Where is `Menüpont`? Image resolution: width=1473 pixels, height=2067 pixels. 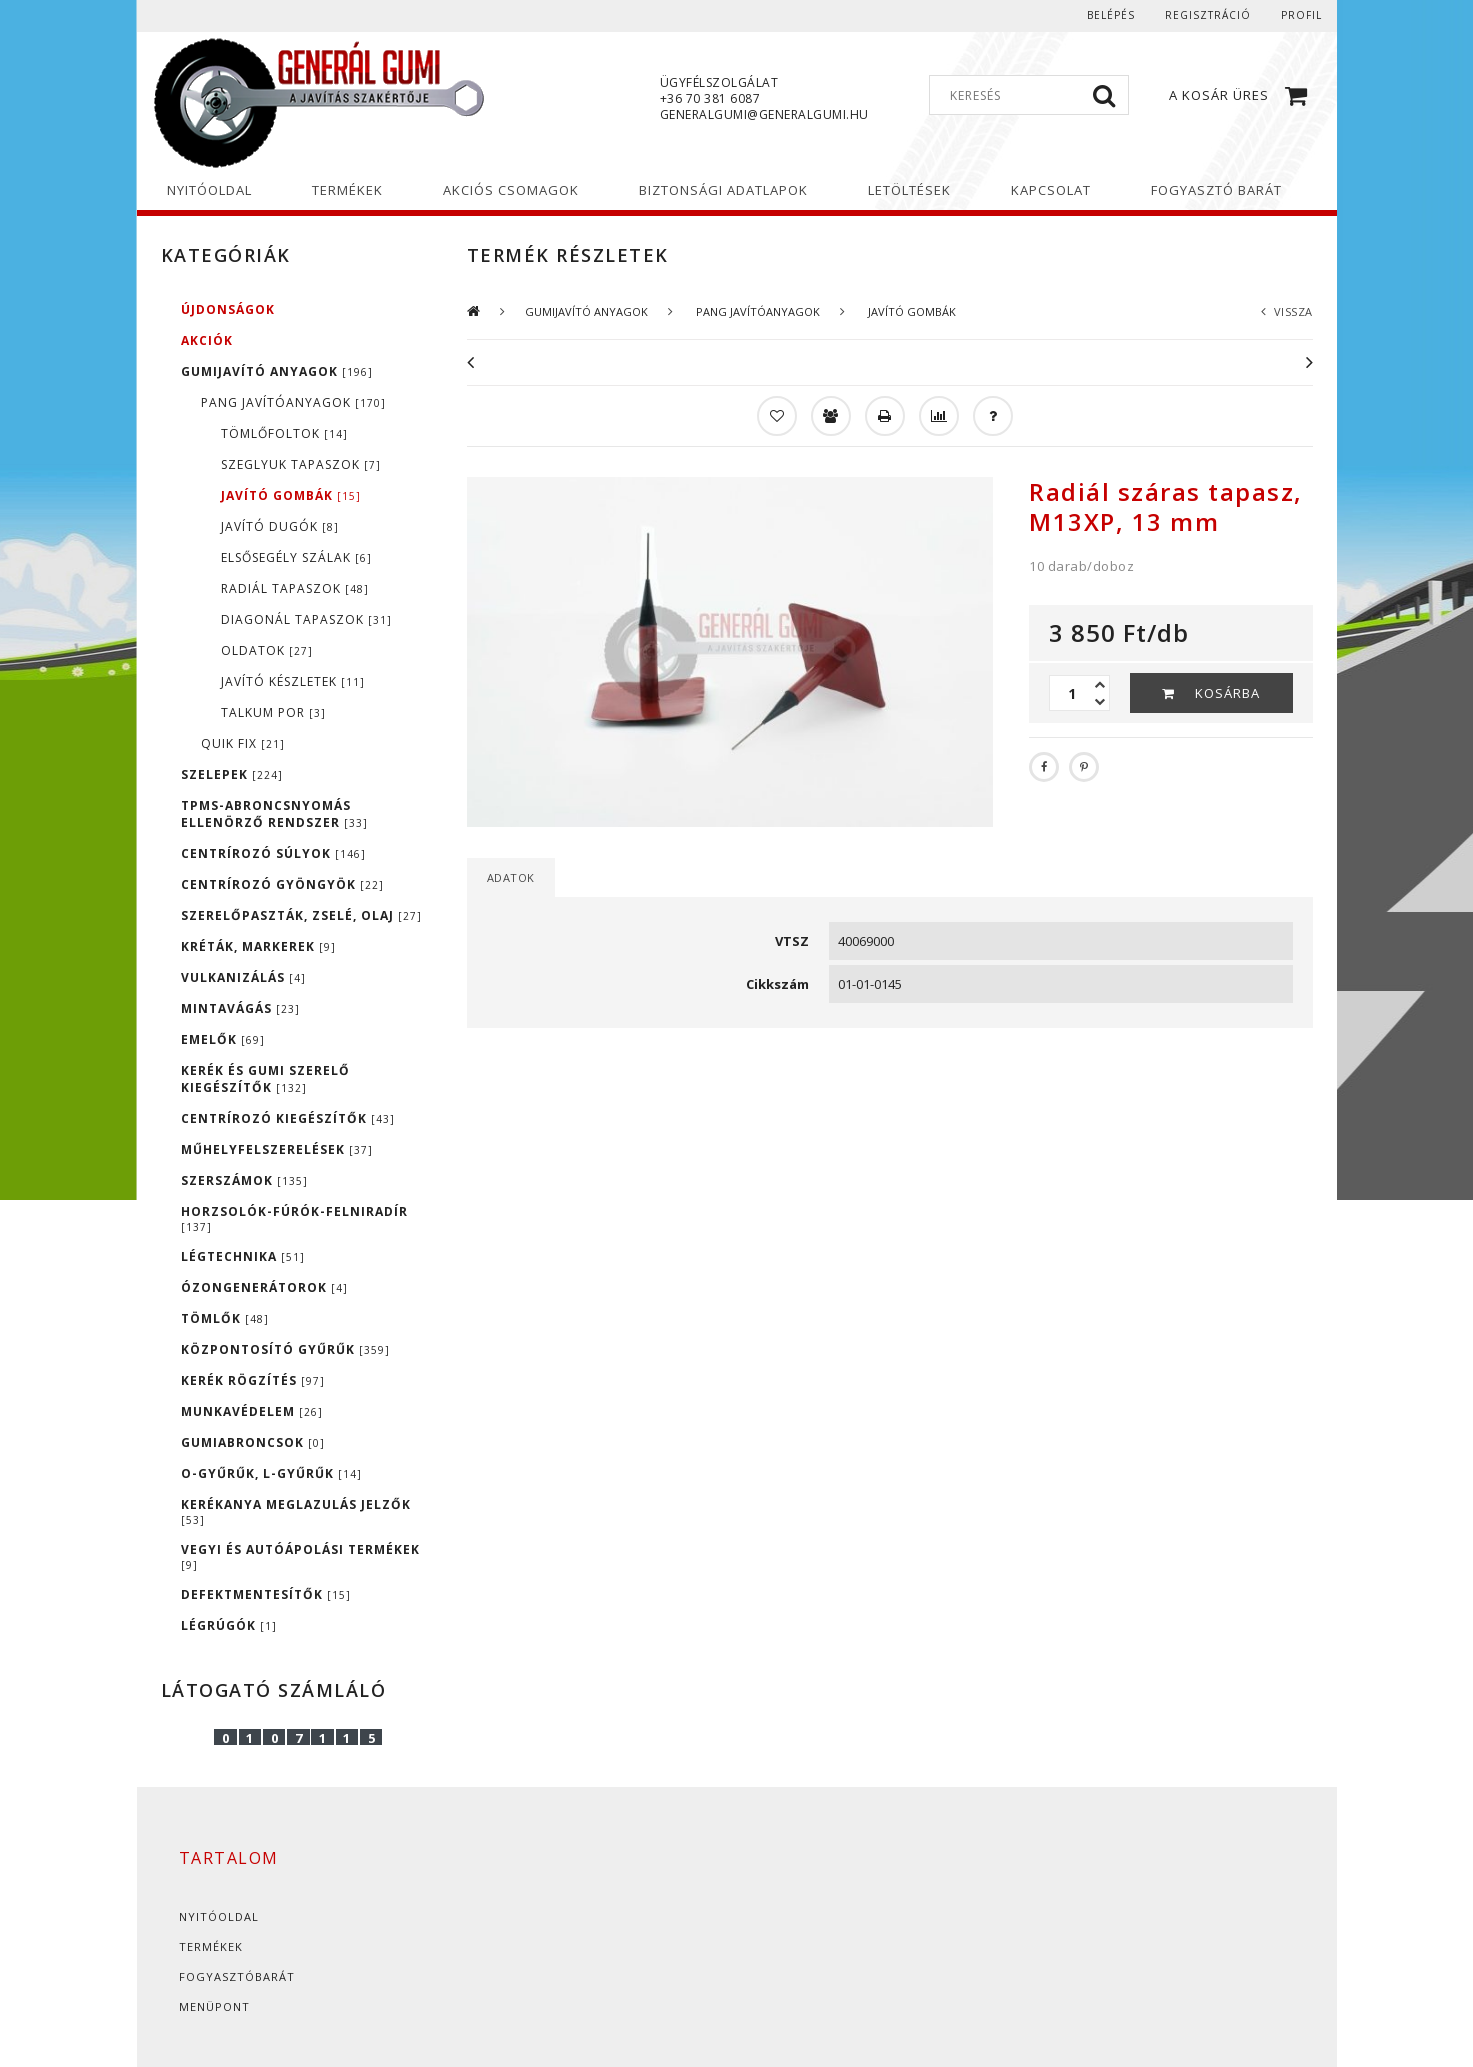 Menüpont is located at coordinates (214, 2006).